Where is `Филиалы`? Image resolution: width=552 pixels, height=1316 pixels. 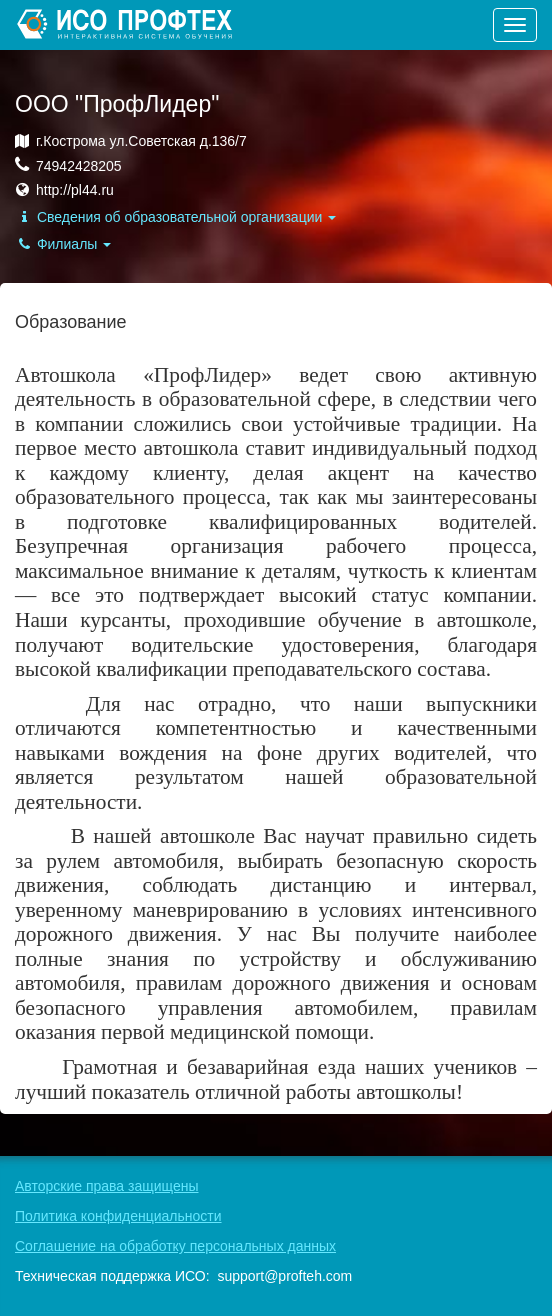 Филиалы is located at coordinates (63, 244).